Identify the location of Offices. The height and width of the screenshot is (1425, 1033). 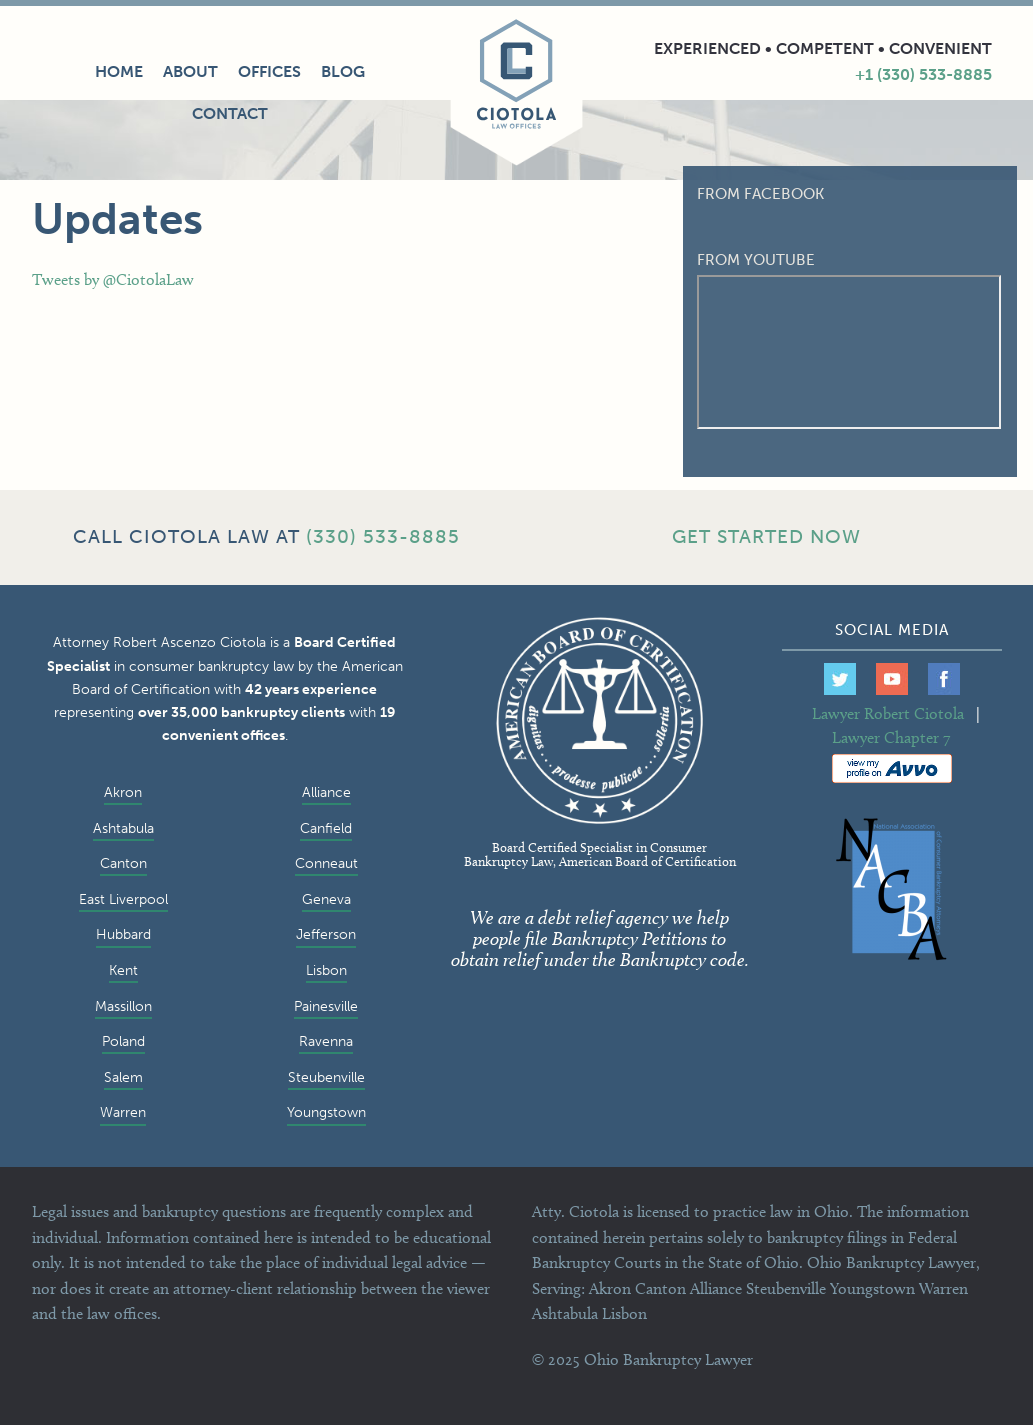
(269, 71).